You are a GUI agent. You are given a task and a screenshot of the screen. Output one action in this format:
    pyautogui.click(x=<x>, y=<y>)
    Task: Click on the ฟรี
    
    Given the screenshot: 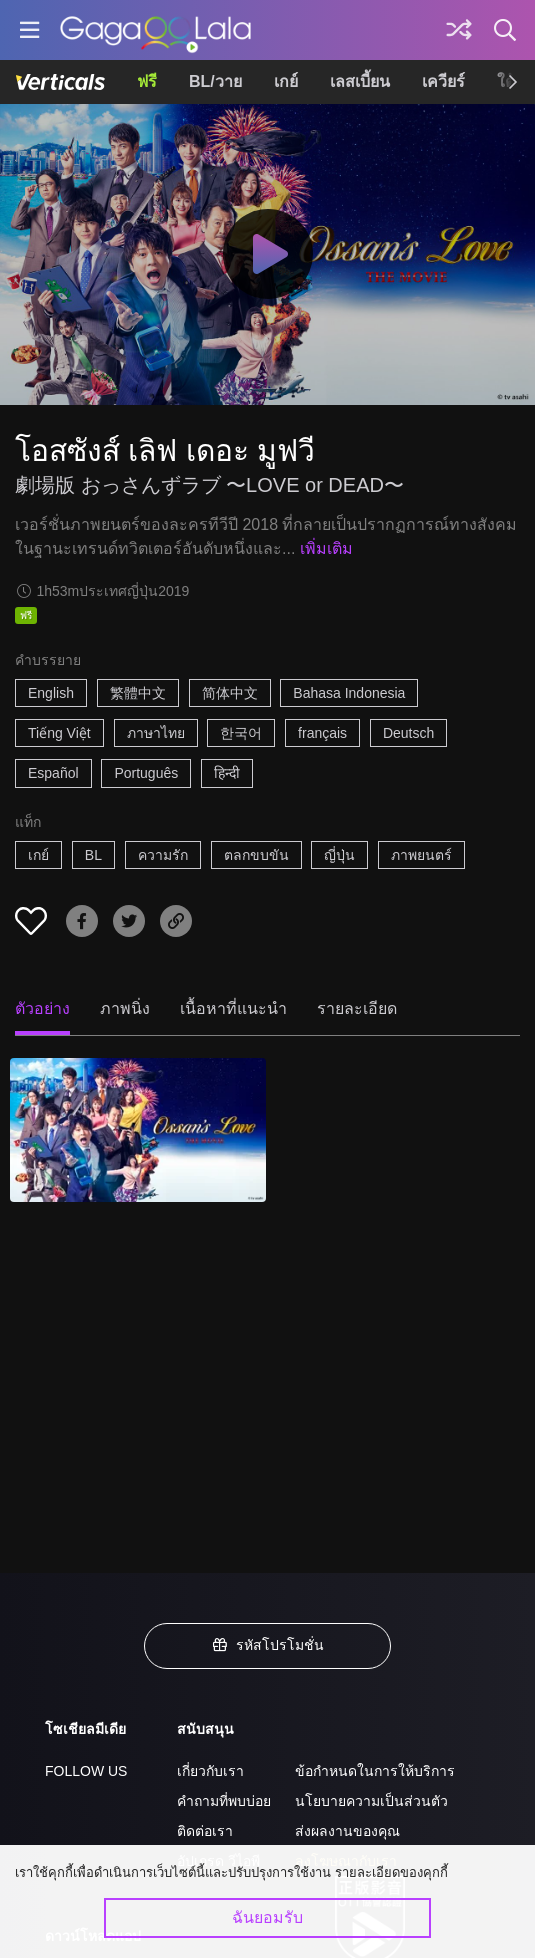 What is the action you would take?
    pyautogui.click(x=147, y=81)
    